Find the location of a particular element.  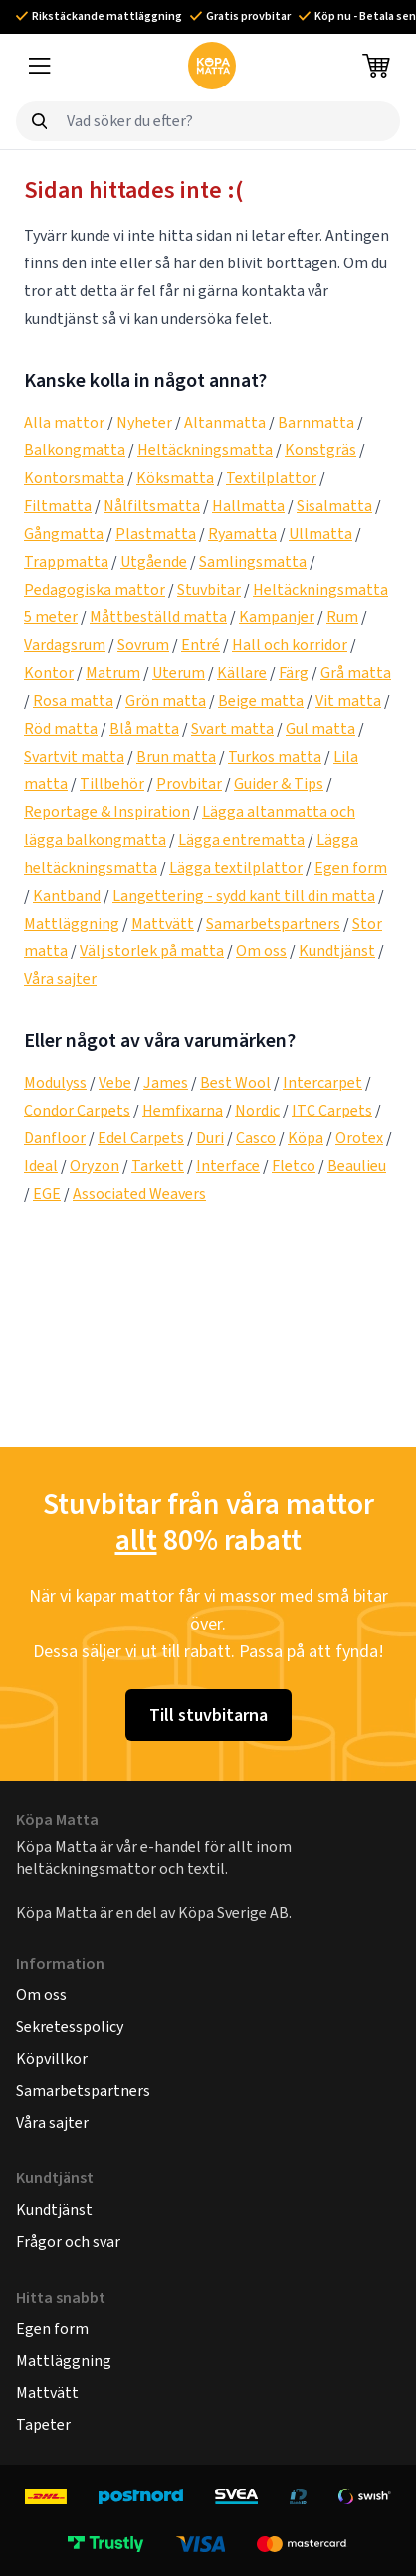

Lägga entrematta is located at coordinates (241, 839).